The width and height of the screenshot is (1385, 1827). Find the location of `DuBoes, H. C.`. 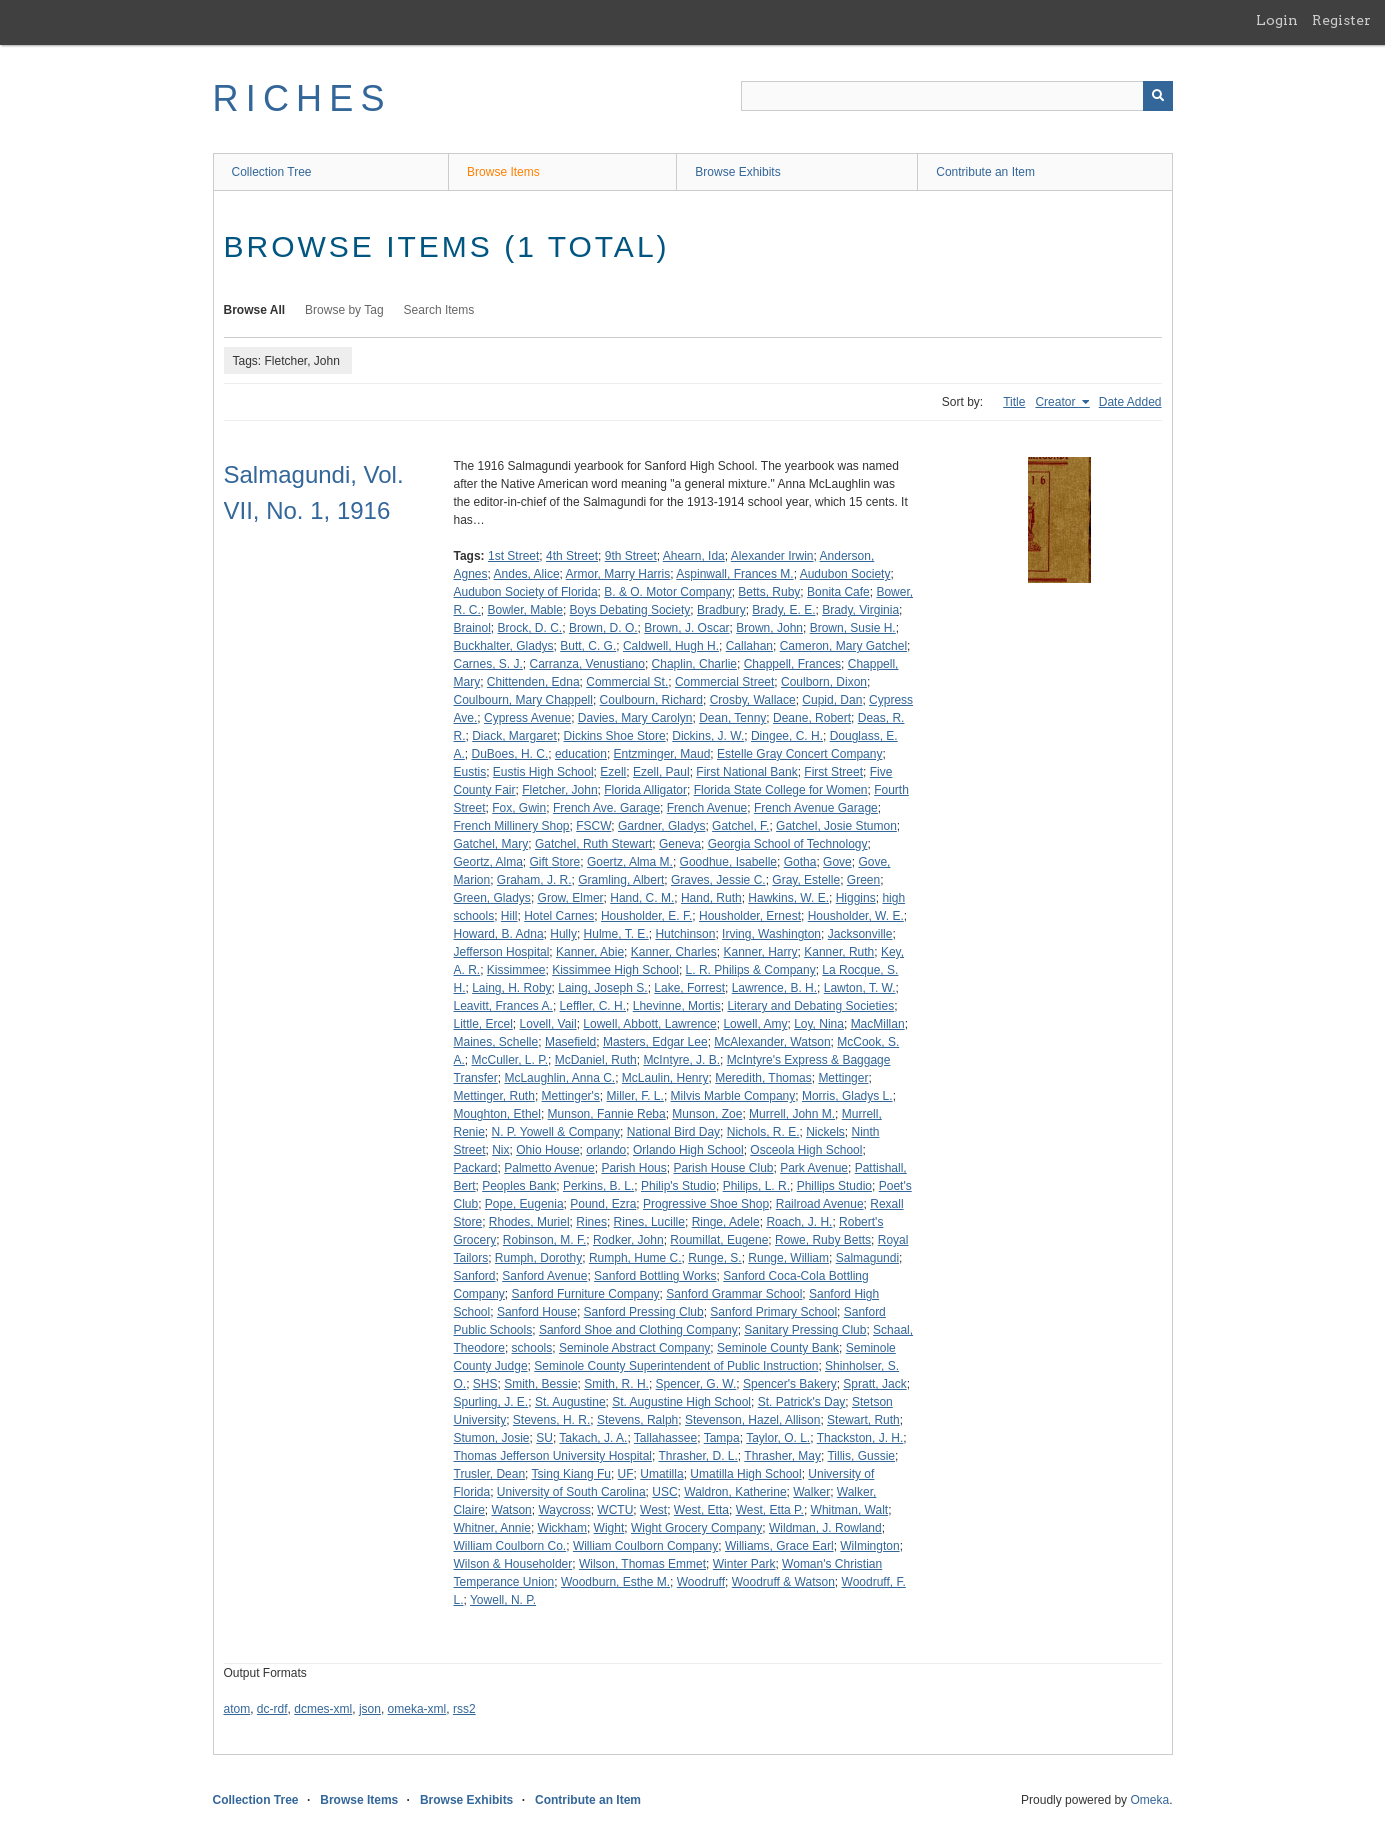

DuBoes, H. C. is located at coordinates (510, 754).